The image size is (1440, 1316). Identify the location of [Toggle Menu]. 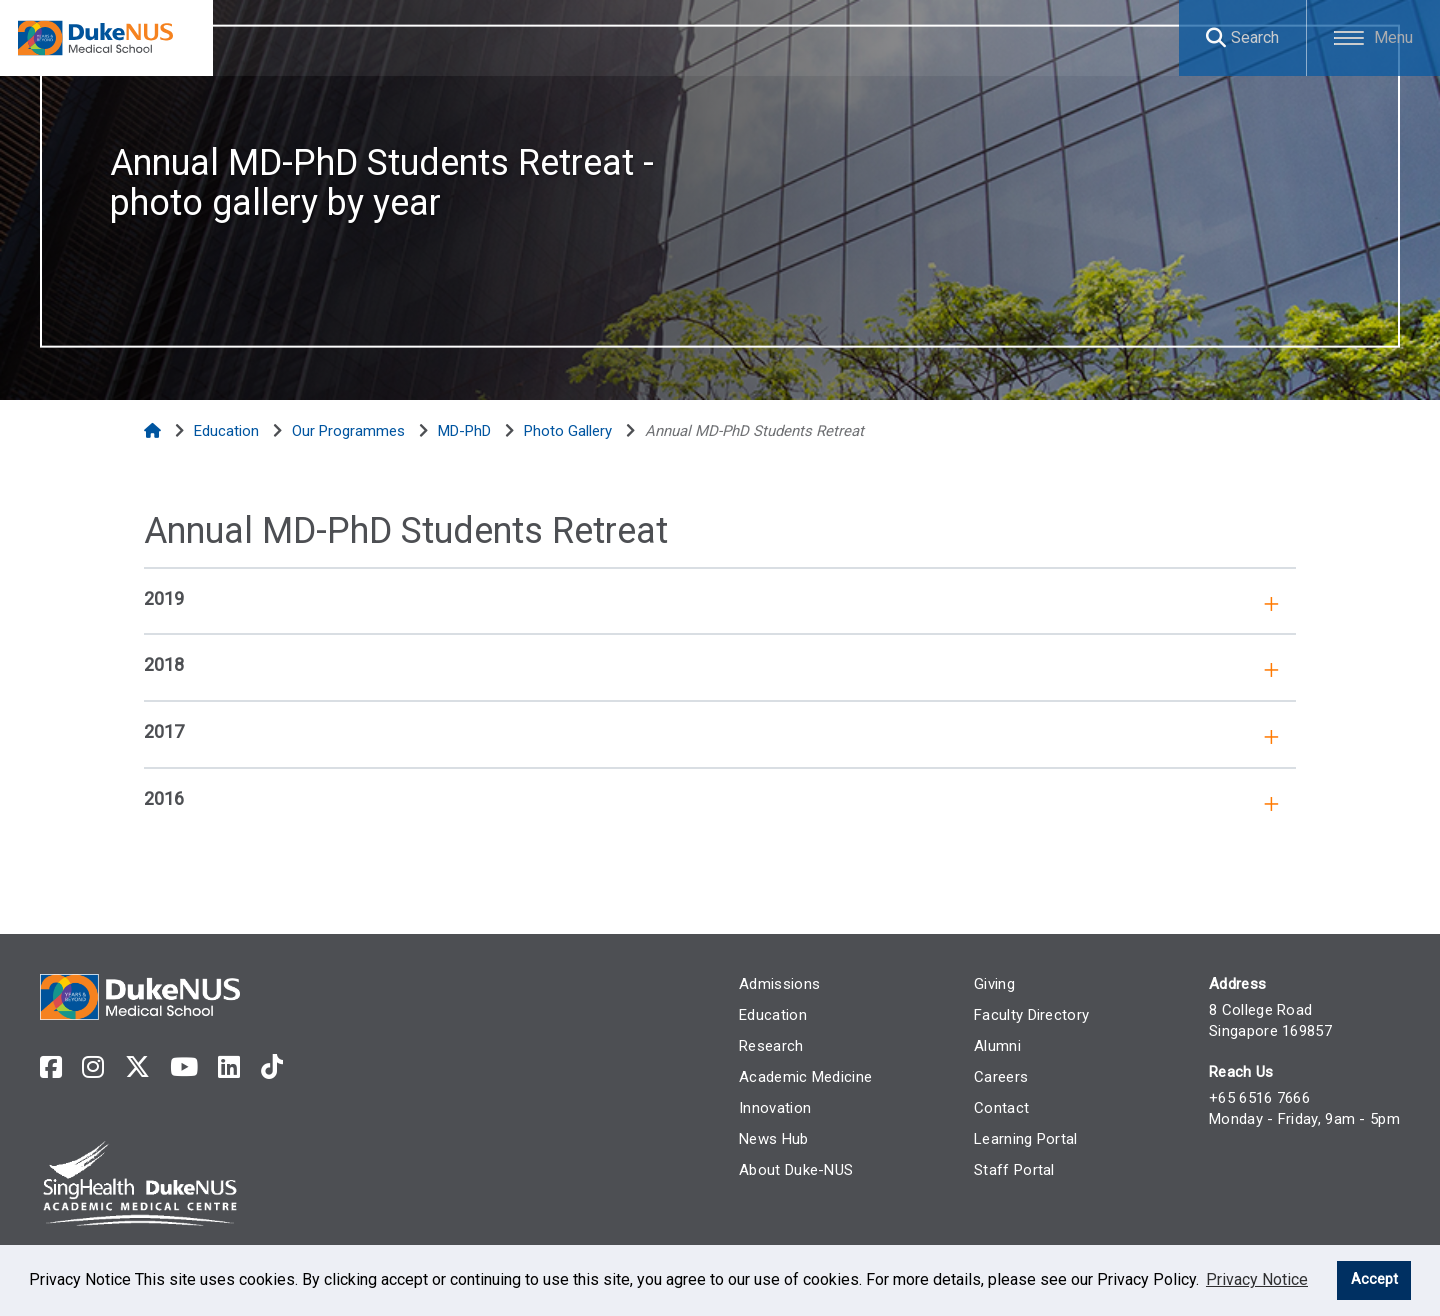
(1370, 38).